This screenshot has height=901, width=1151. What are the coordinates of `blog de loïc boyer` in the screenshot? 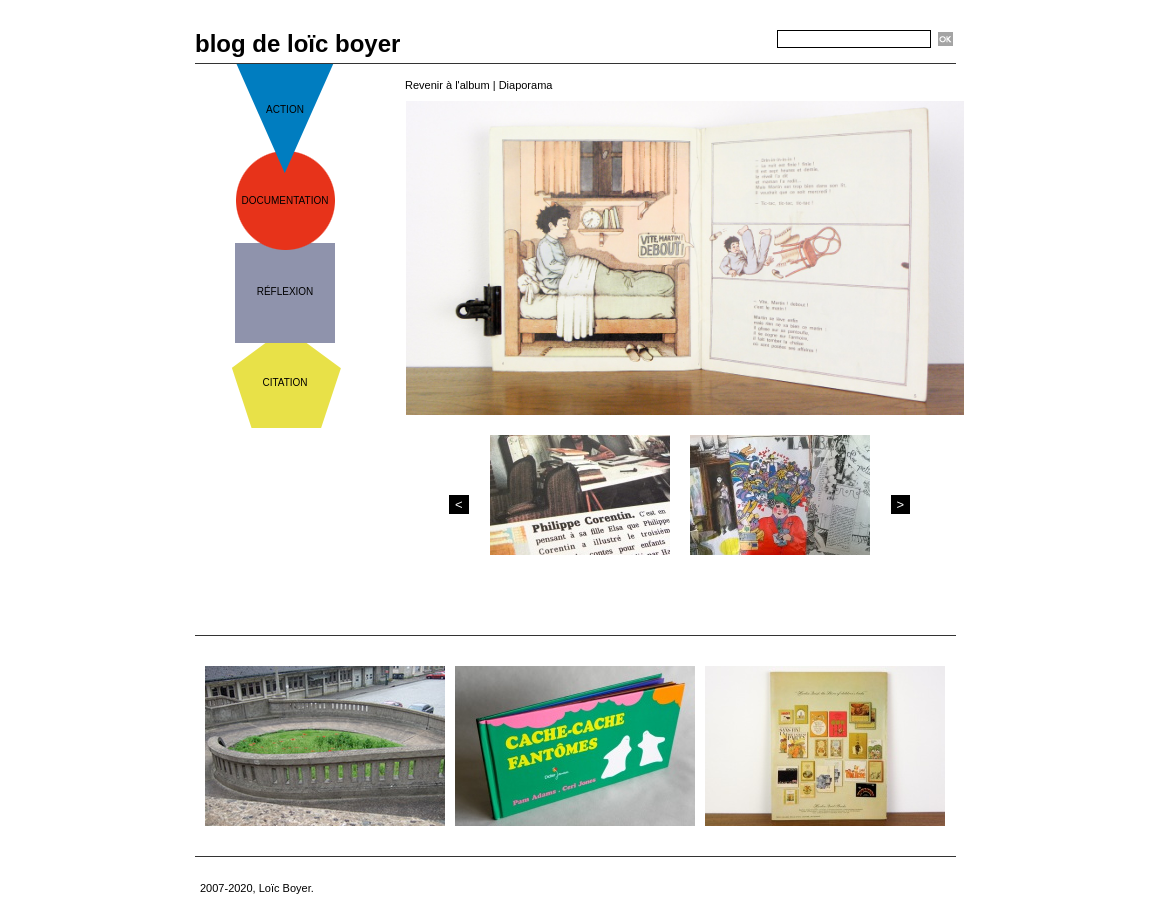 It's located at (297, 43).